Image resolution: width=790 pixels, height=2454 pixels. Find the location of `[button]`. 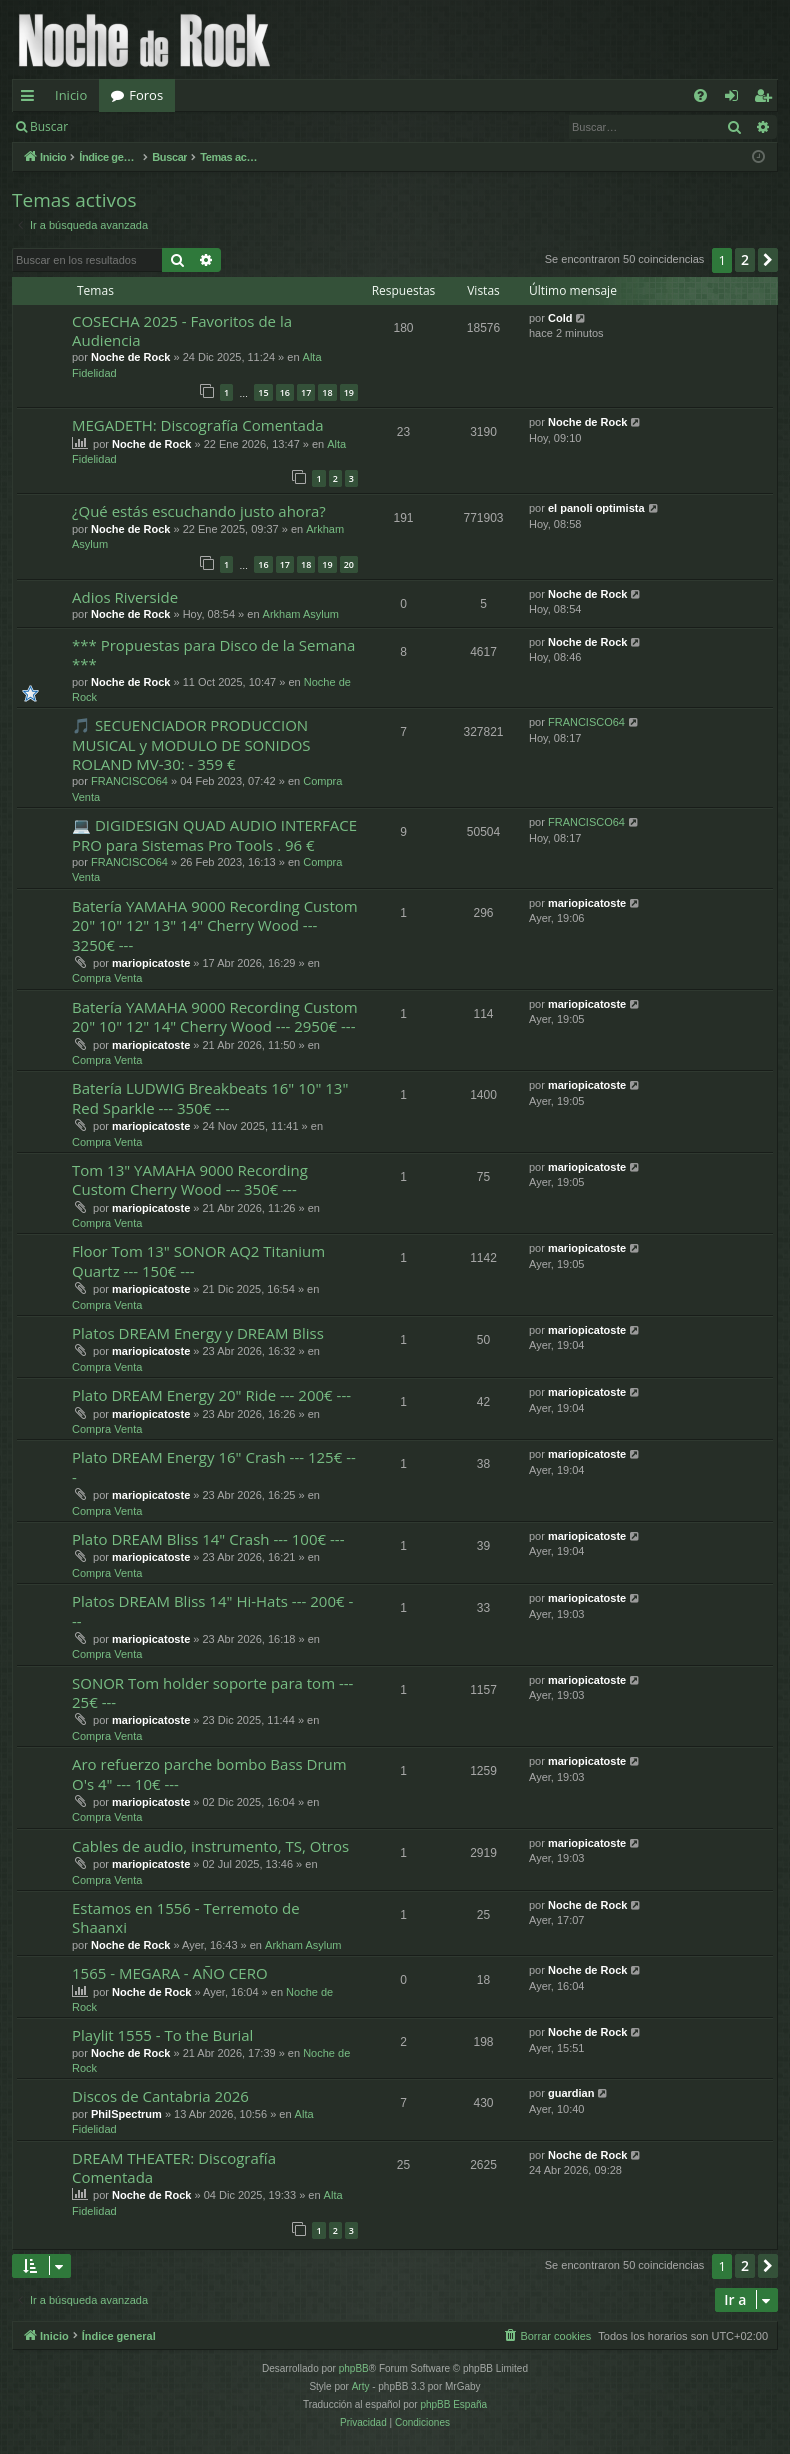

[button] is located at coordinates (768, 260).